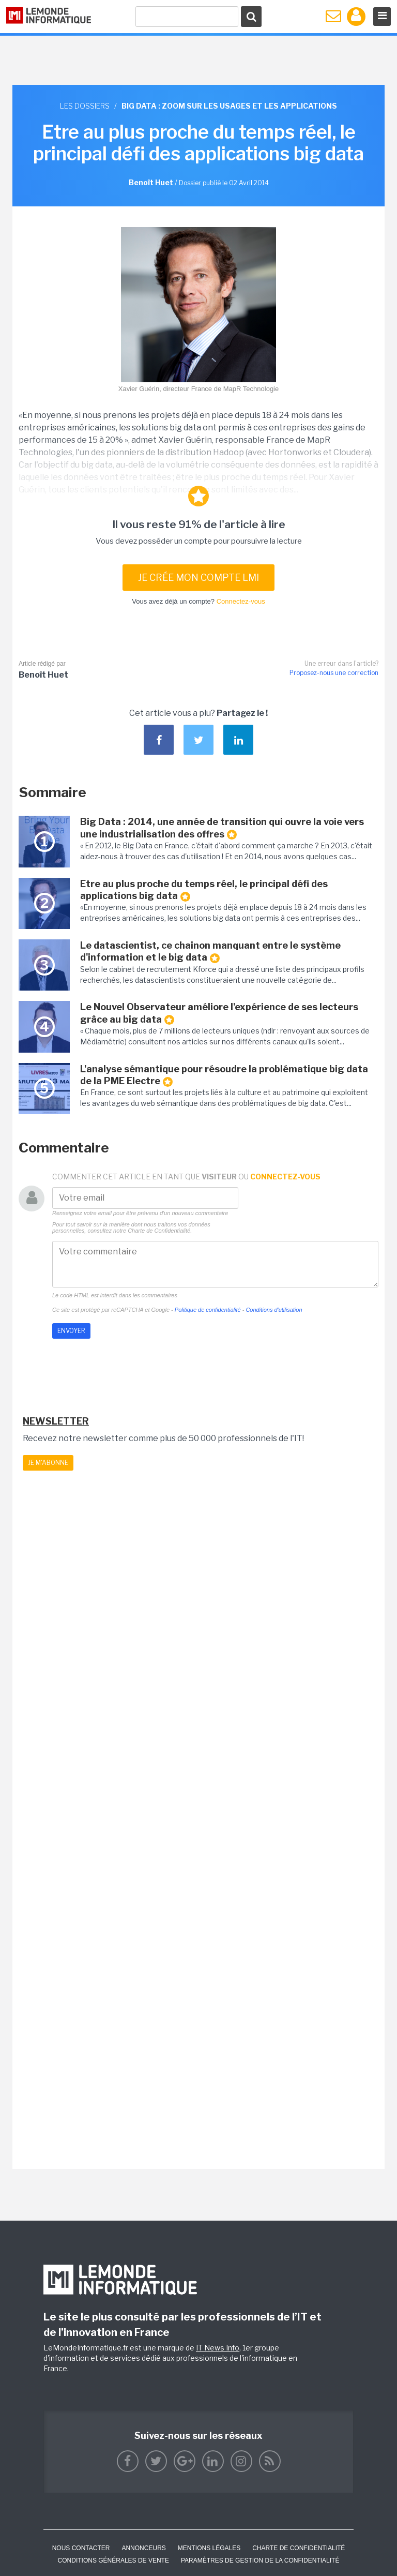  I want to click on Paramètres de gestion de la confidentialité, so click(260, 2560).